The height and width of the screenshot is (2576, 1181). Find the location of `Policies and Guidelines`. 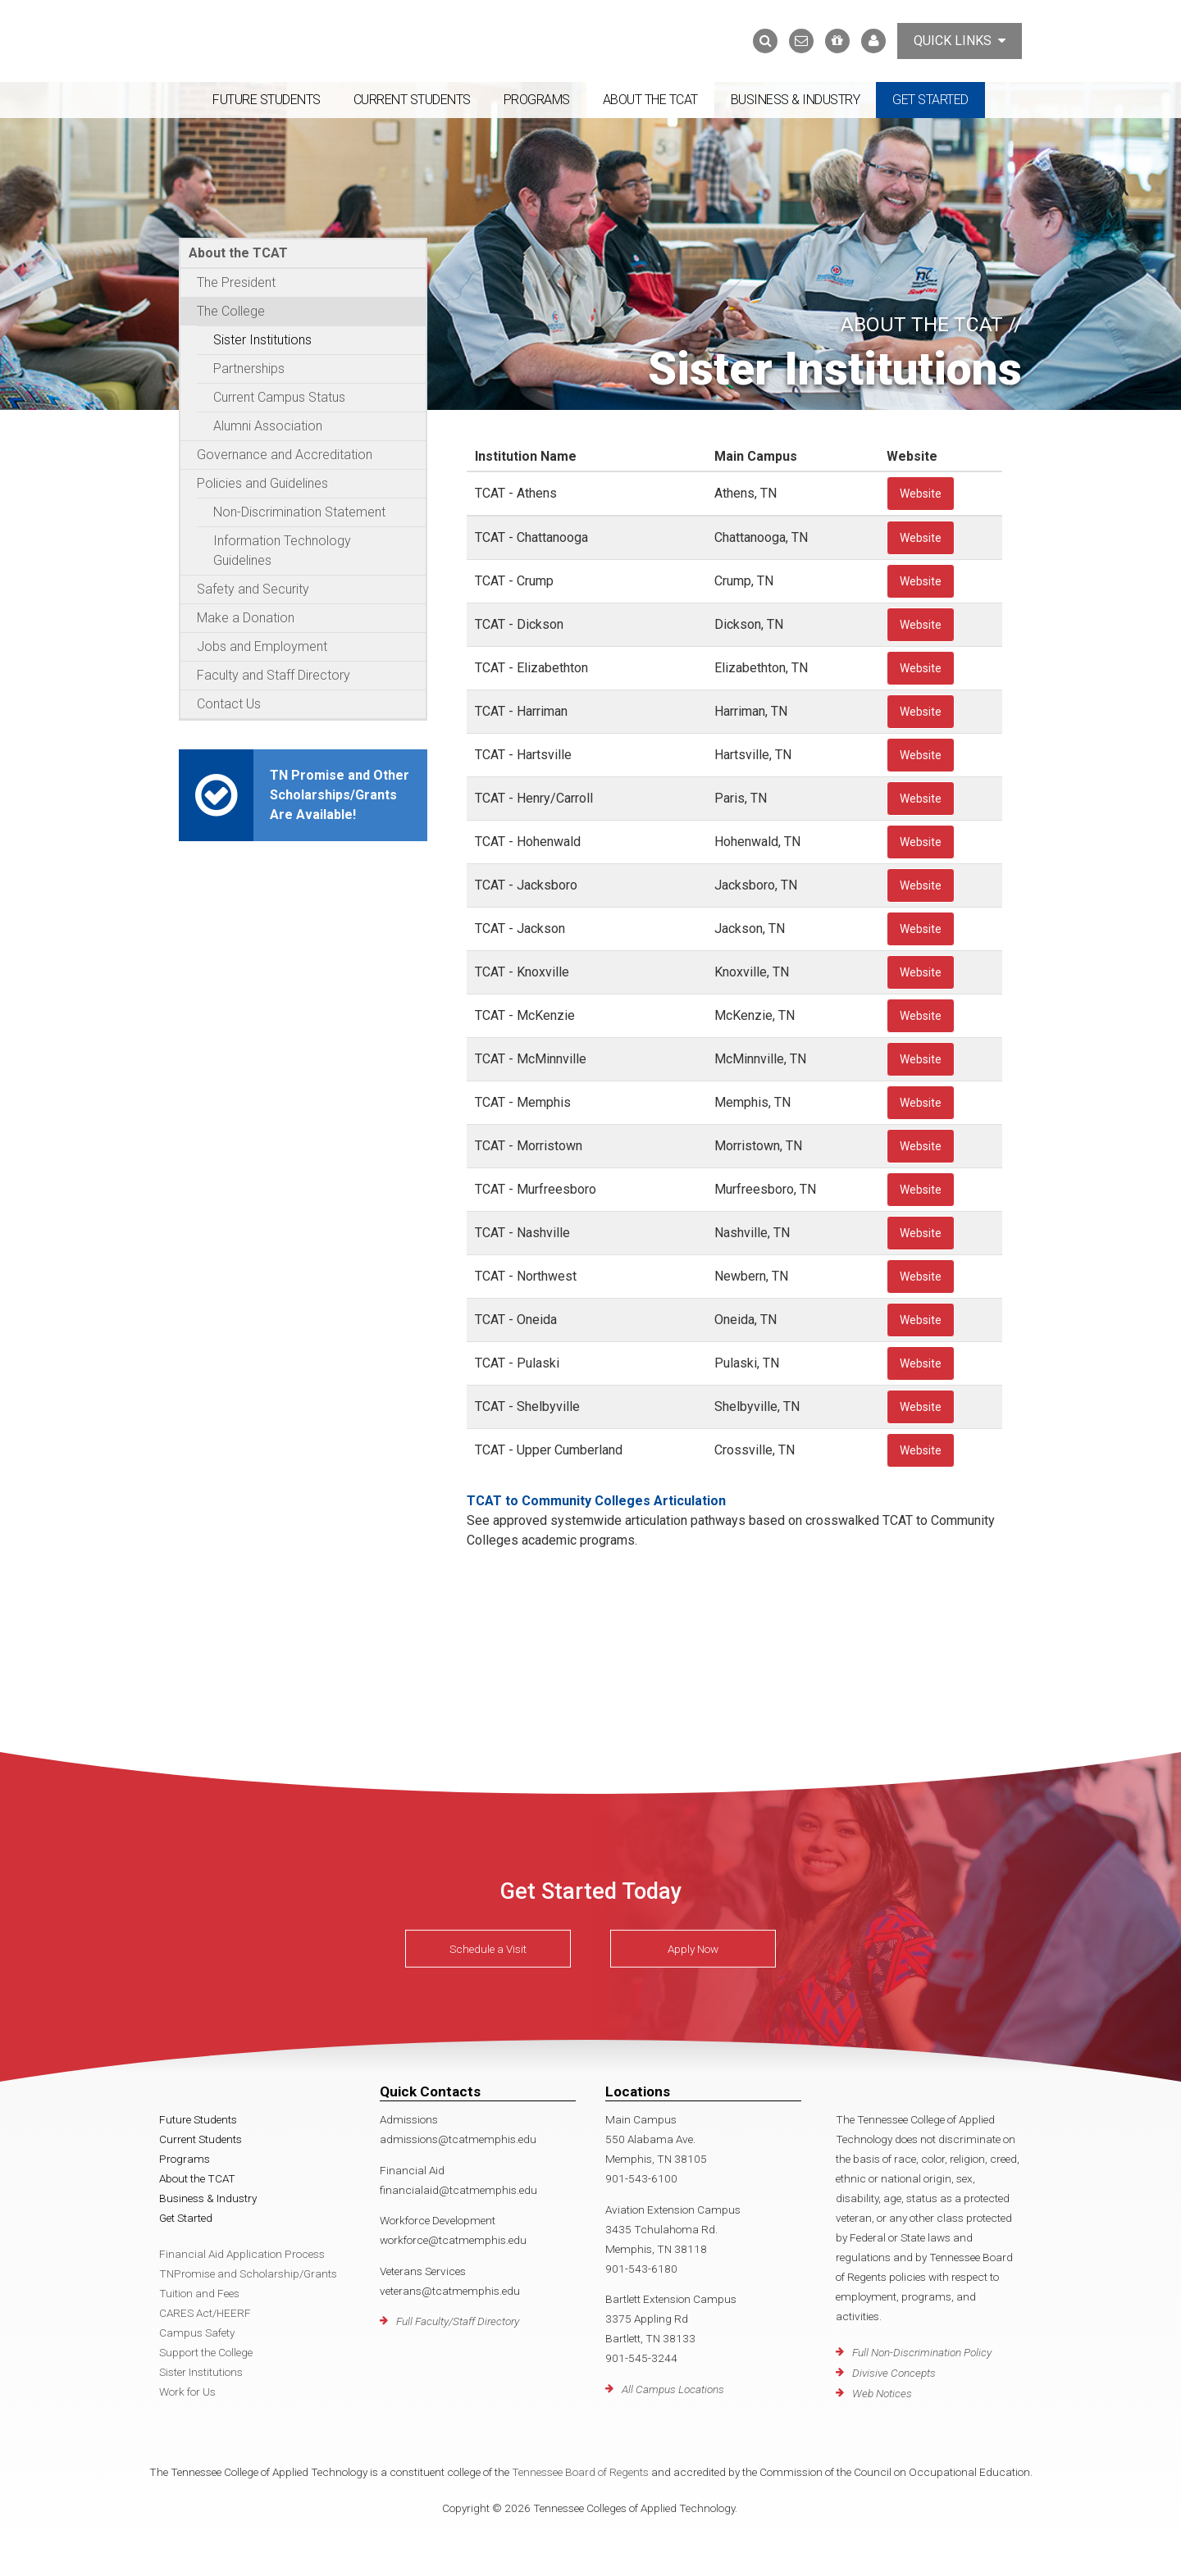

Policies and Guidelines is located at coordinates (262, 483).